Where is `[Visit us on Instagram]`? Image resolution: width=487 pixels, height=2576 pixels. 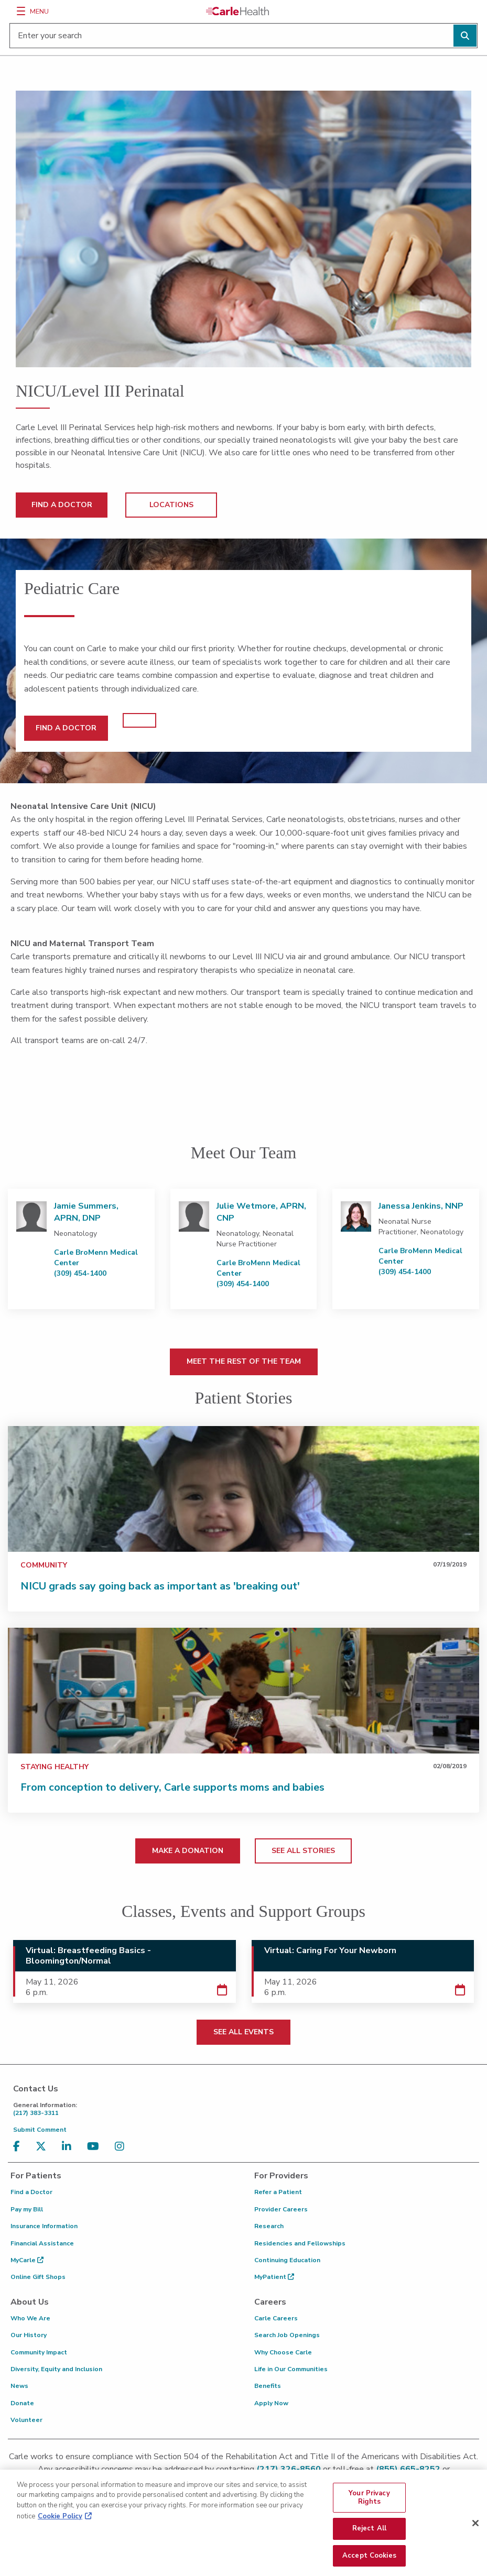 [Visit us on Instagram] is located at coordinates (122, 2147).